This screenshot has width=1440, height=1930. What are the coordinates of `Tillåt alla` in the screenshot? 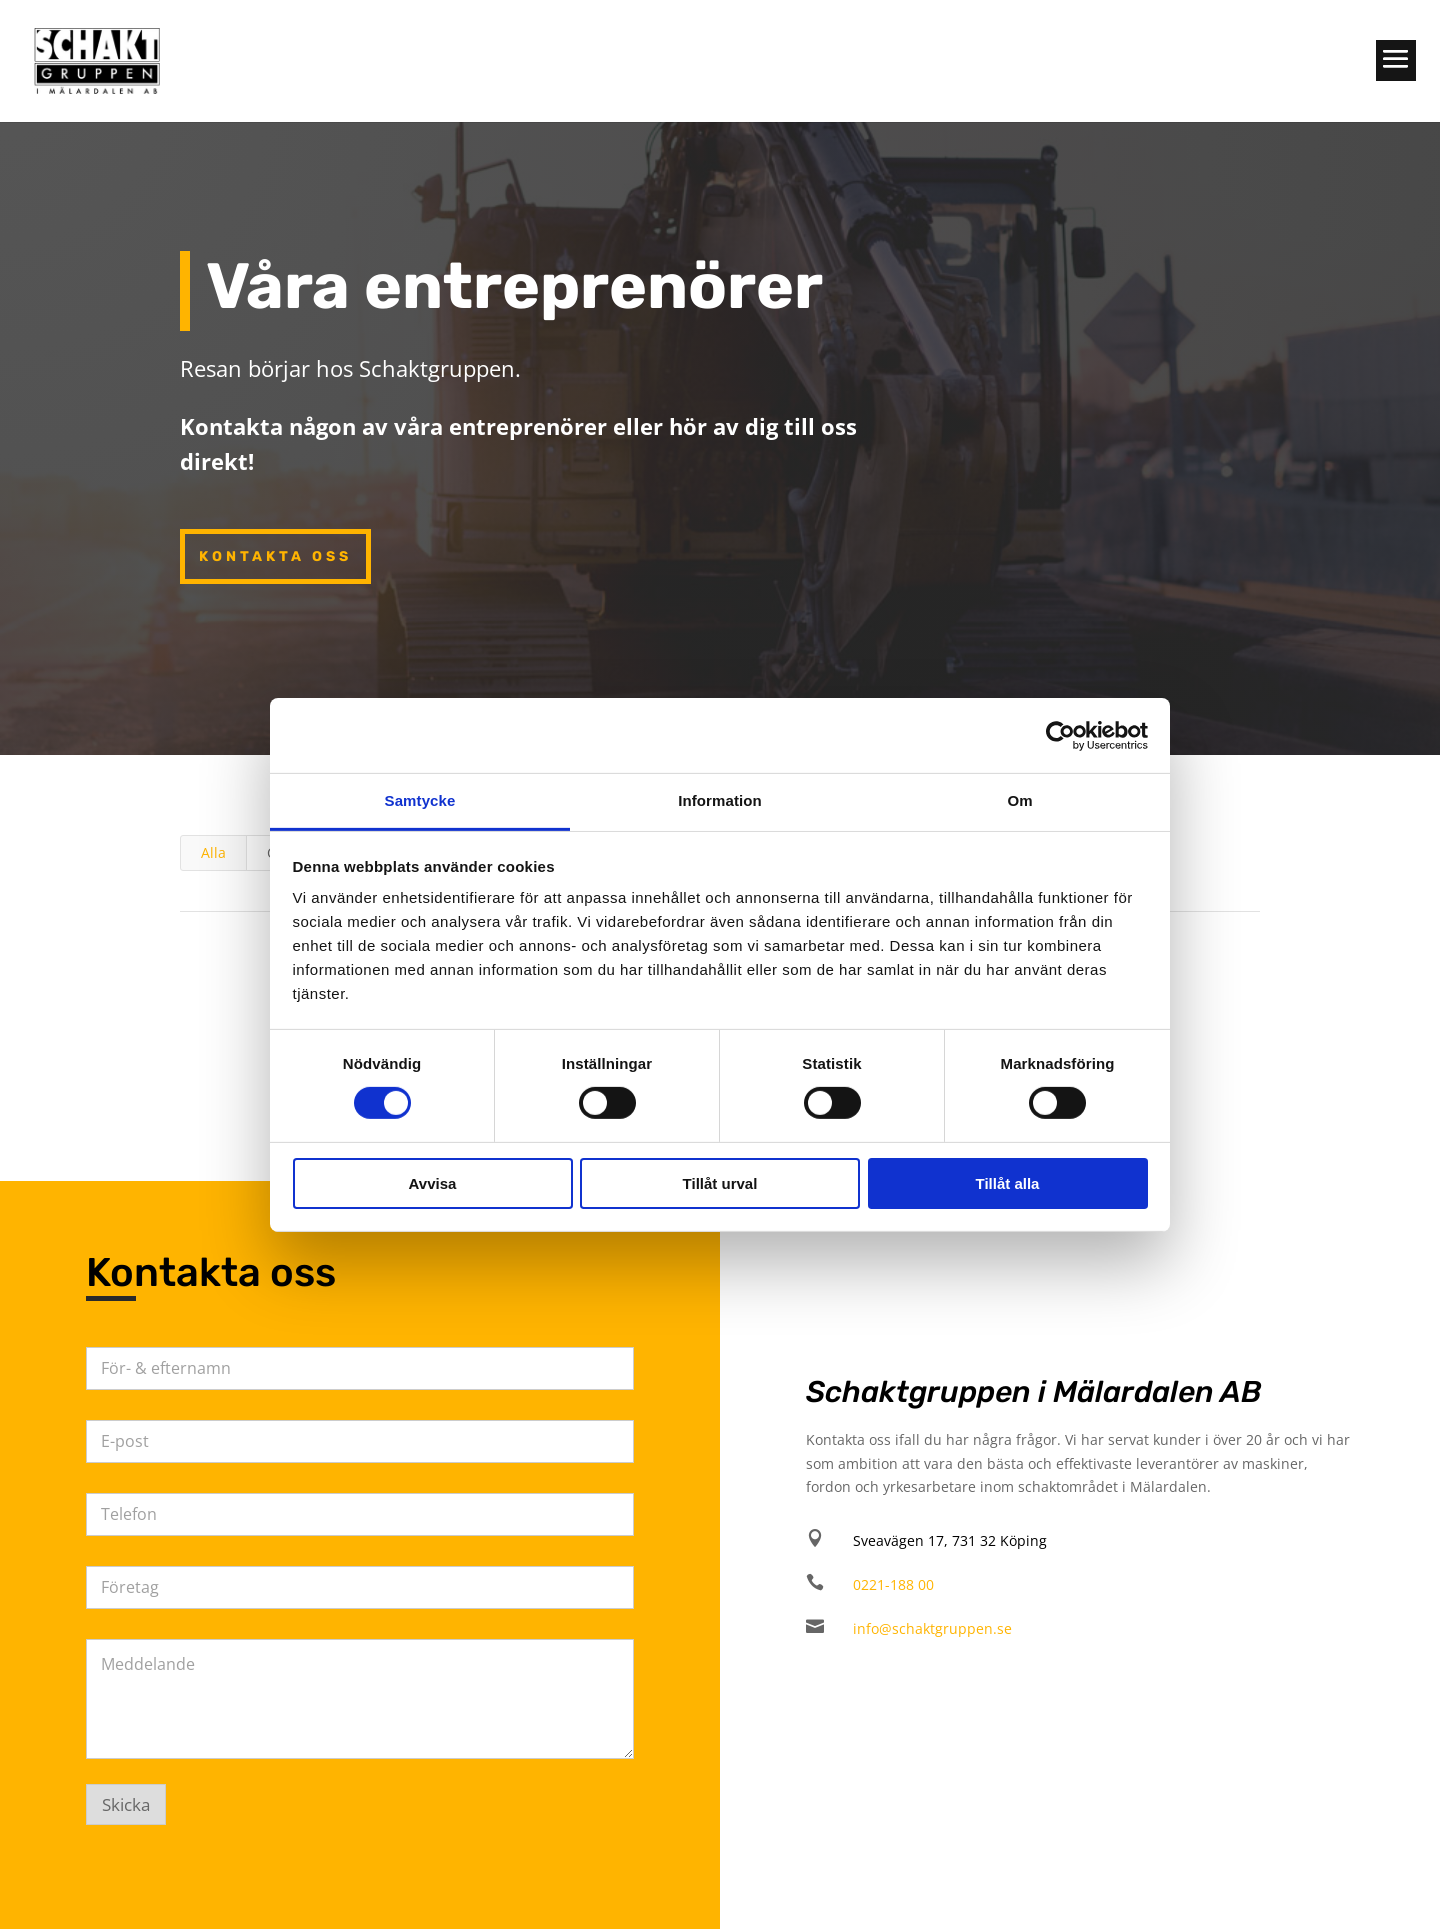 It's located at (1008, 1183).